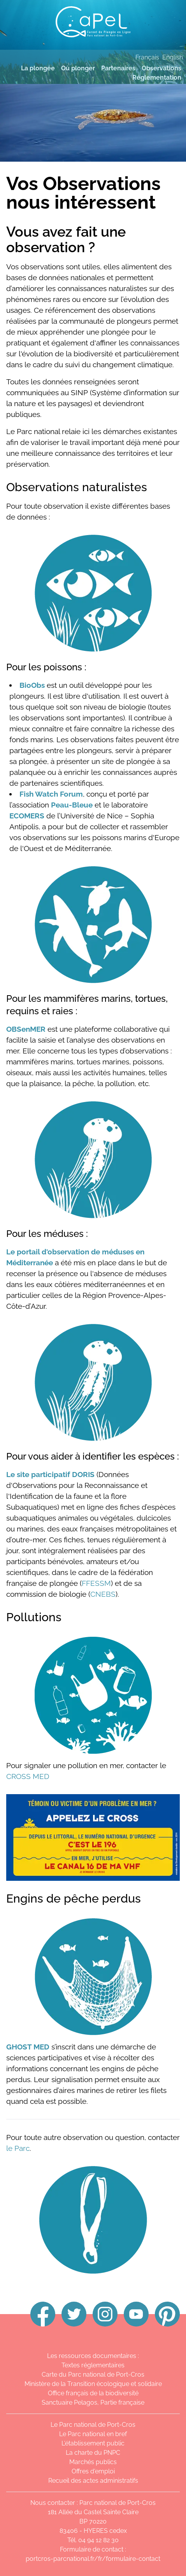 The width and height of the screenshot is (186, 2576). What do you see at coordinates (27, 1776) in the screenshot?
I see `CROSS MED` at bounding box center [27, 1776].